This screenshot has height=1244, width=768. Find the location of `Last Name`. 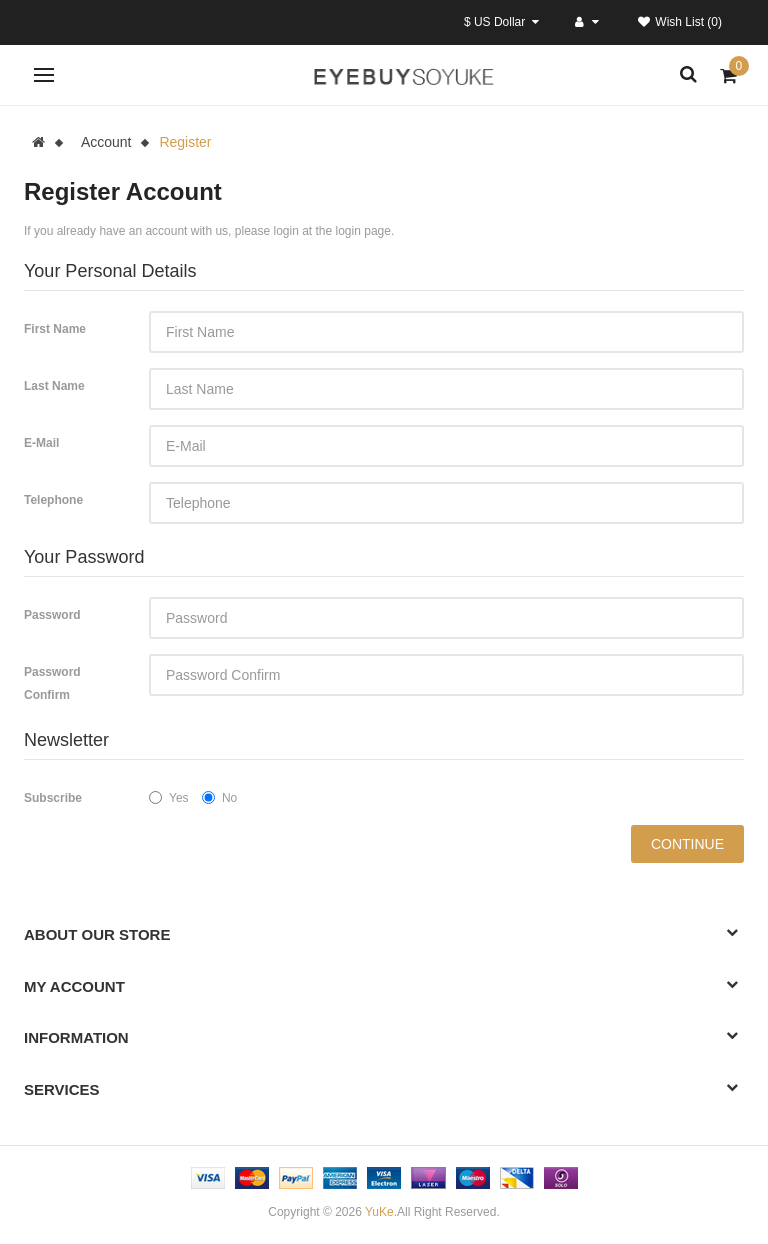

Last Name is located at coordinates (54, 386).